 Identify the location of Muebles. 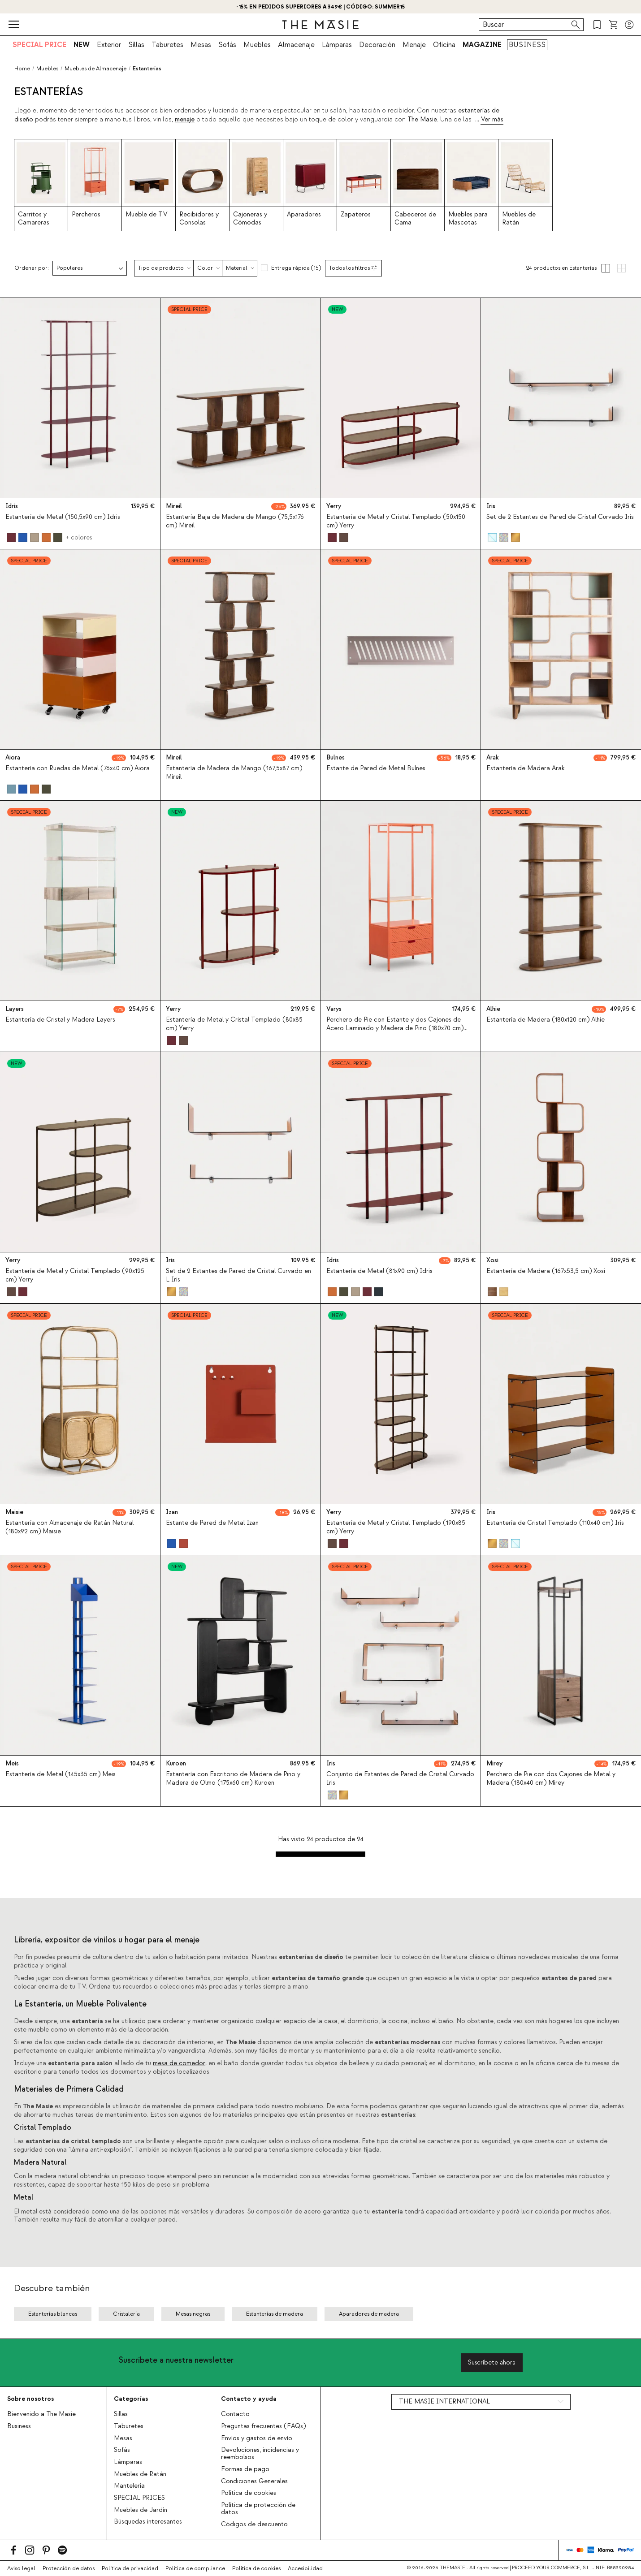
(257, 44).